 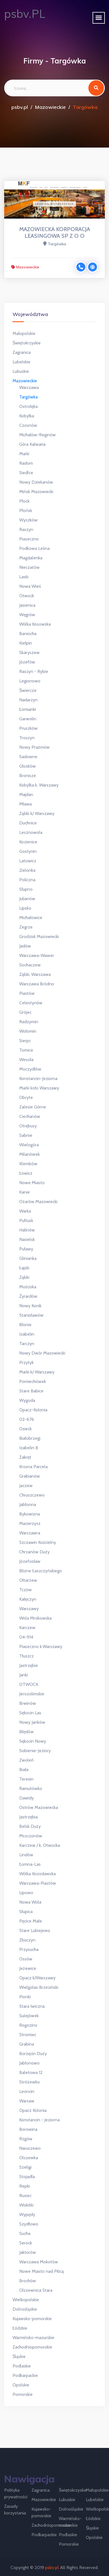 I want to click on Otrębusy, so click(x=28, y=1125).